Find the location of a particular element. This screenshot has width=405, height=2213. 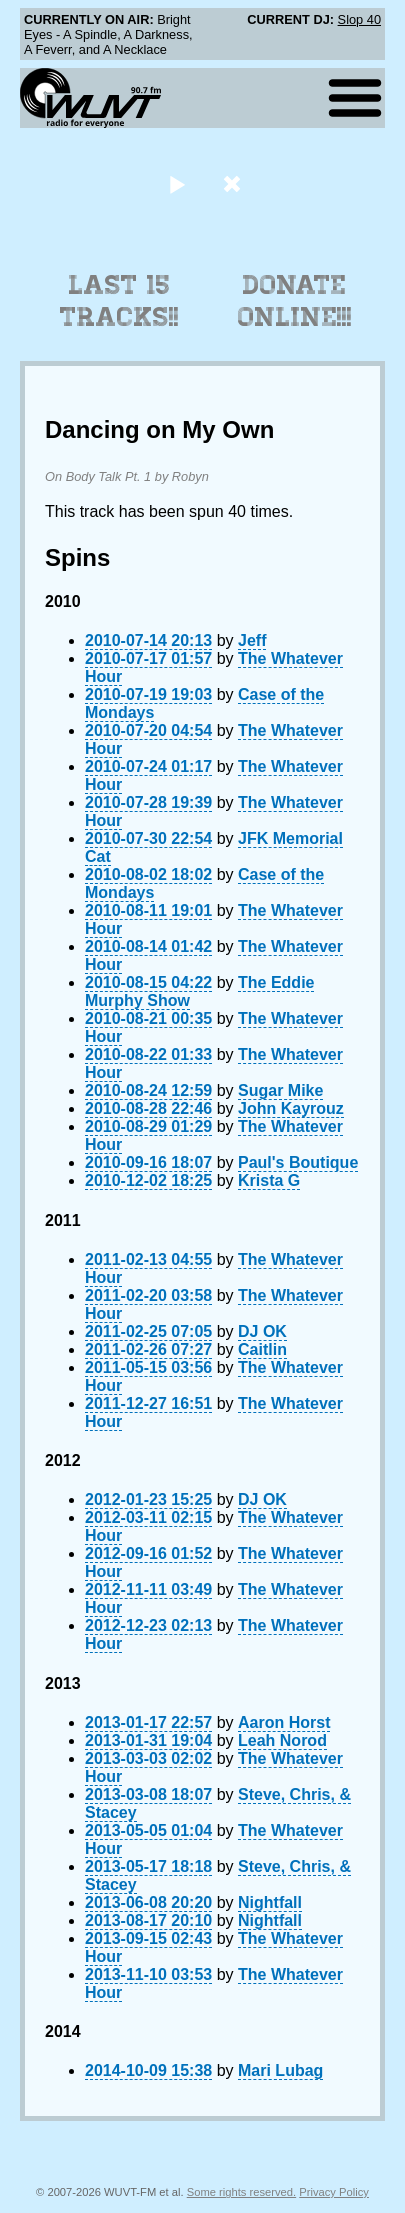

Slop 40 is located at coordinates (359, 19).